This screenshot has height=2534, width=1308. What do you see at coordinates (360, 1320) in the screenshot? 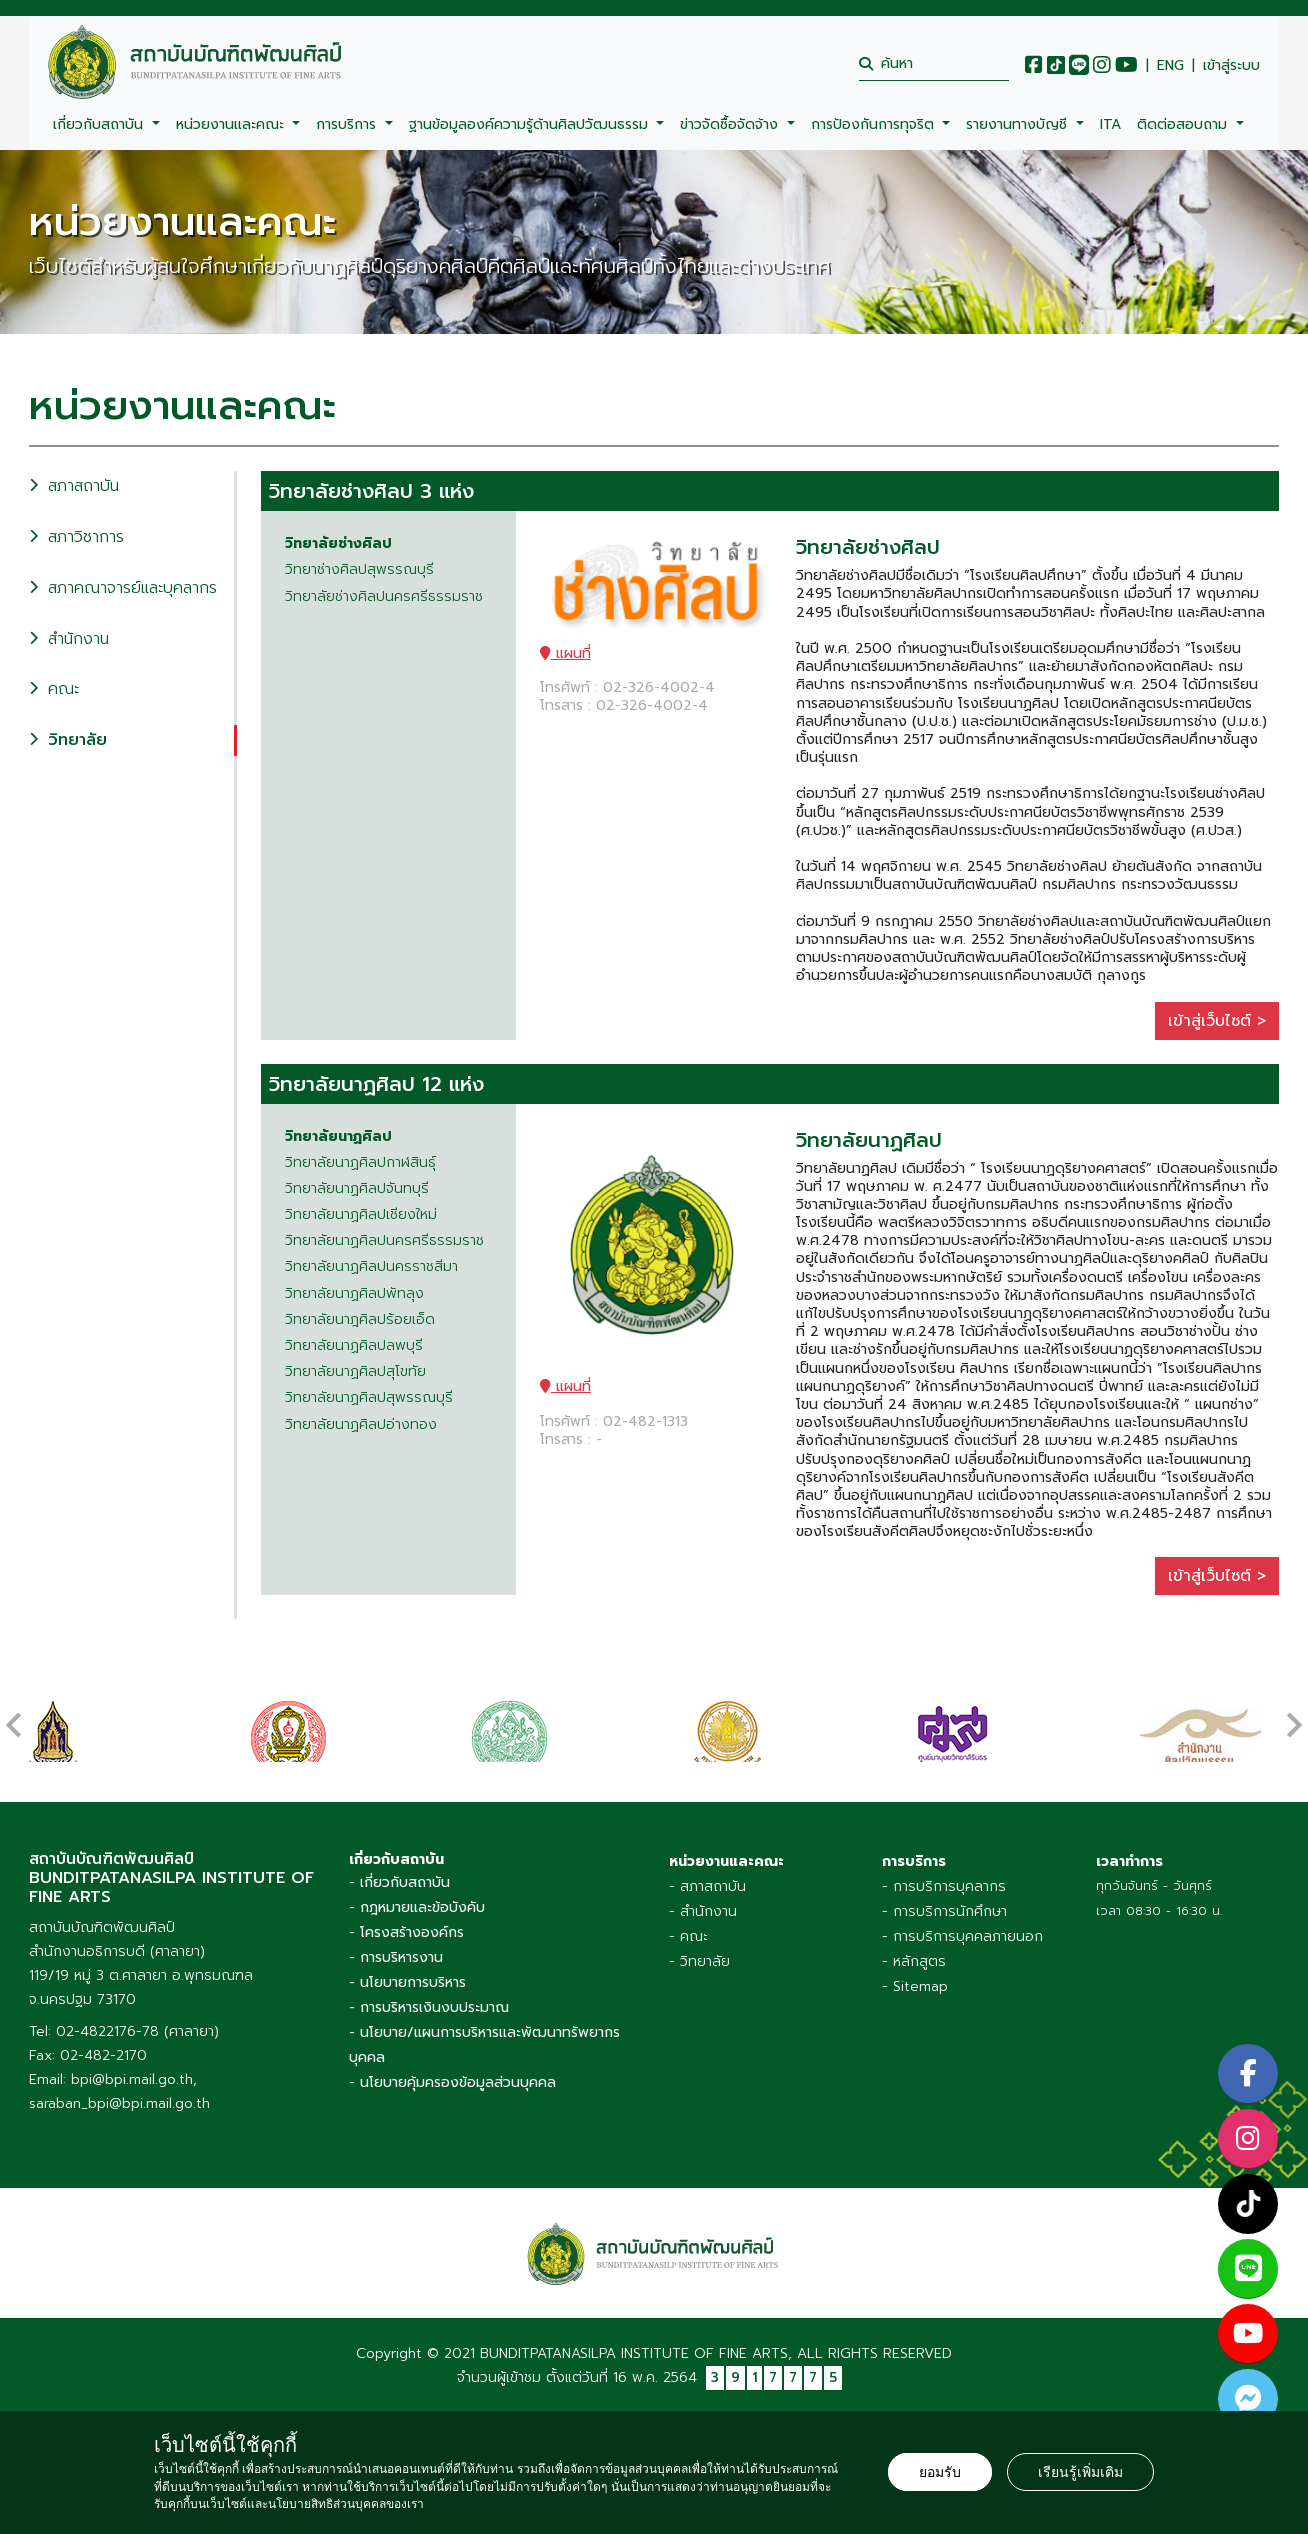
I see `วิทยาลัยนาฎศิลปร้อยเอ็ด` at bounding box center [360, 1320].